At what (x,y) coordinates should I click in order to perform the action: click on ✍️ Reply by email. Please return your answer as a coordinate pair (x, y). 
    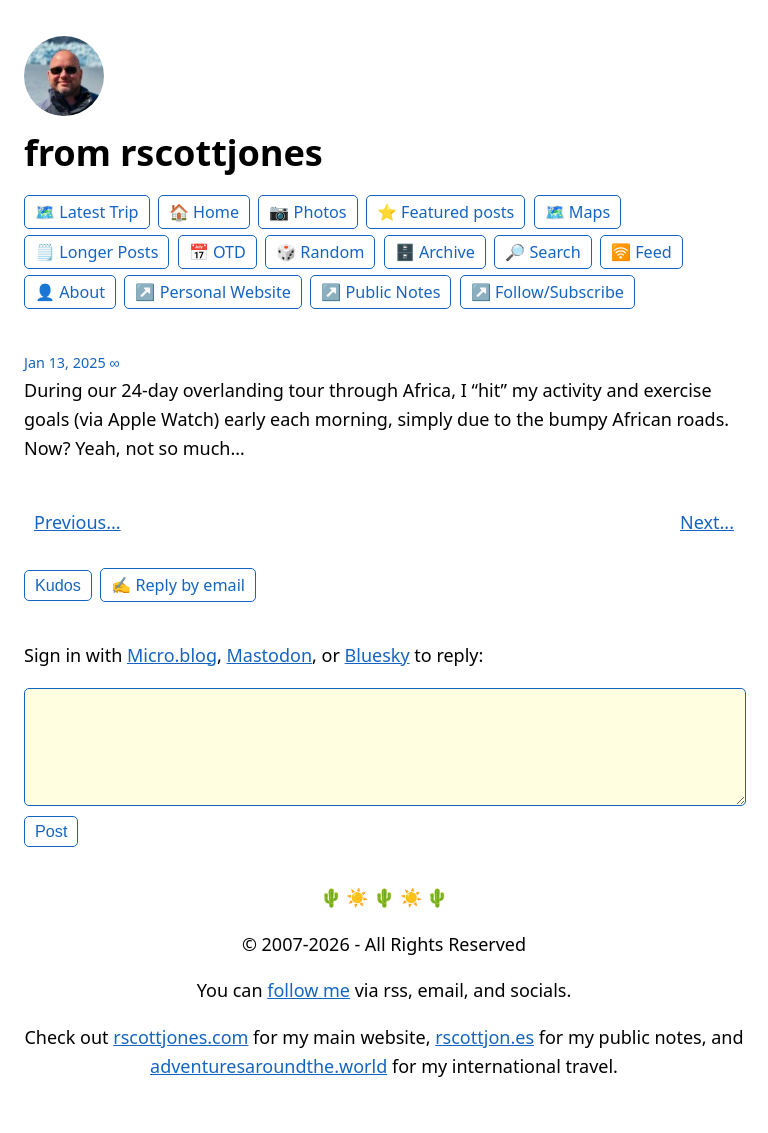
    Looking at the image, I should click on (178, 585).